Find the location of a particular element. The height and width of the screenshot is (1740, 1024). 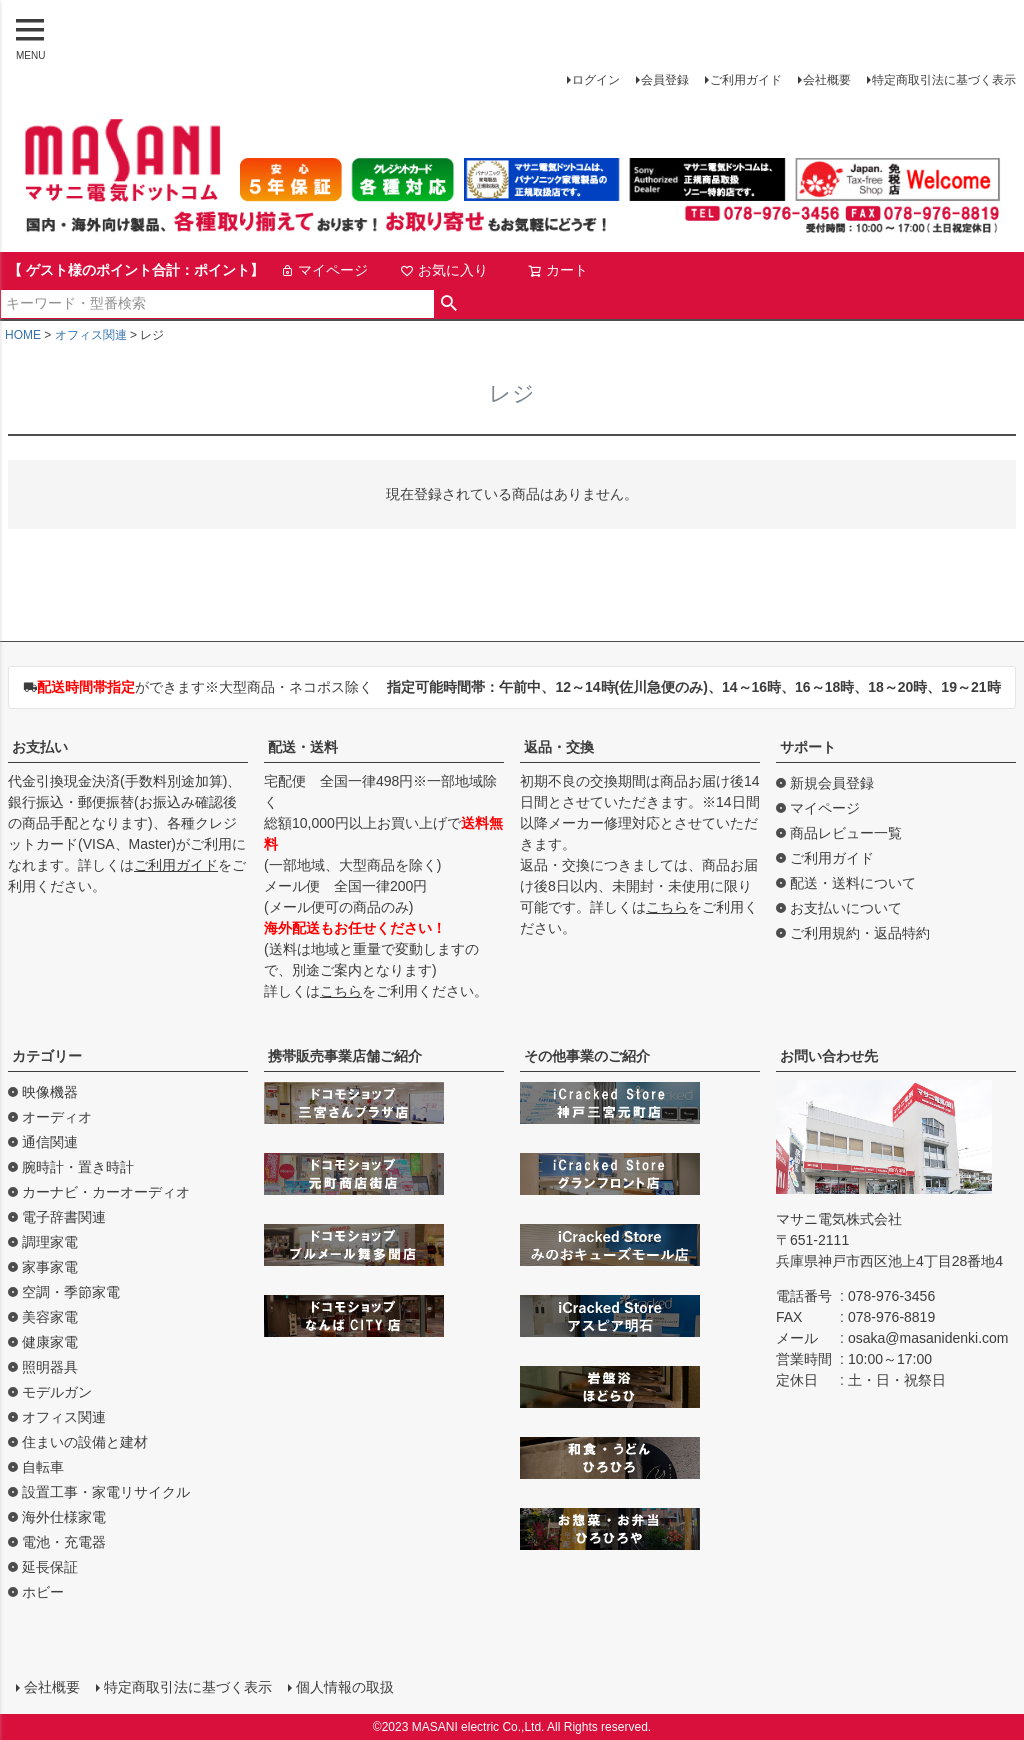

オフィス関連 is located at coordinates (91, 335).